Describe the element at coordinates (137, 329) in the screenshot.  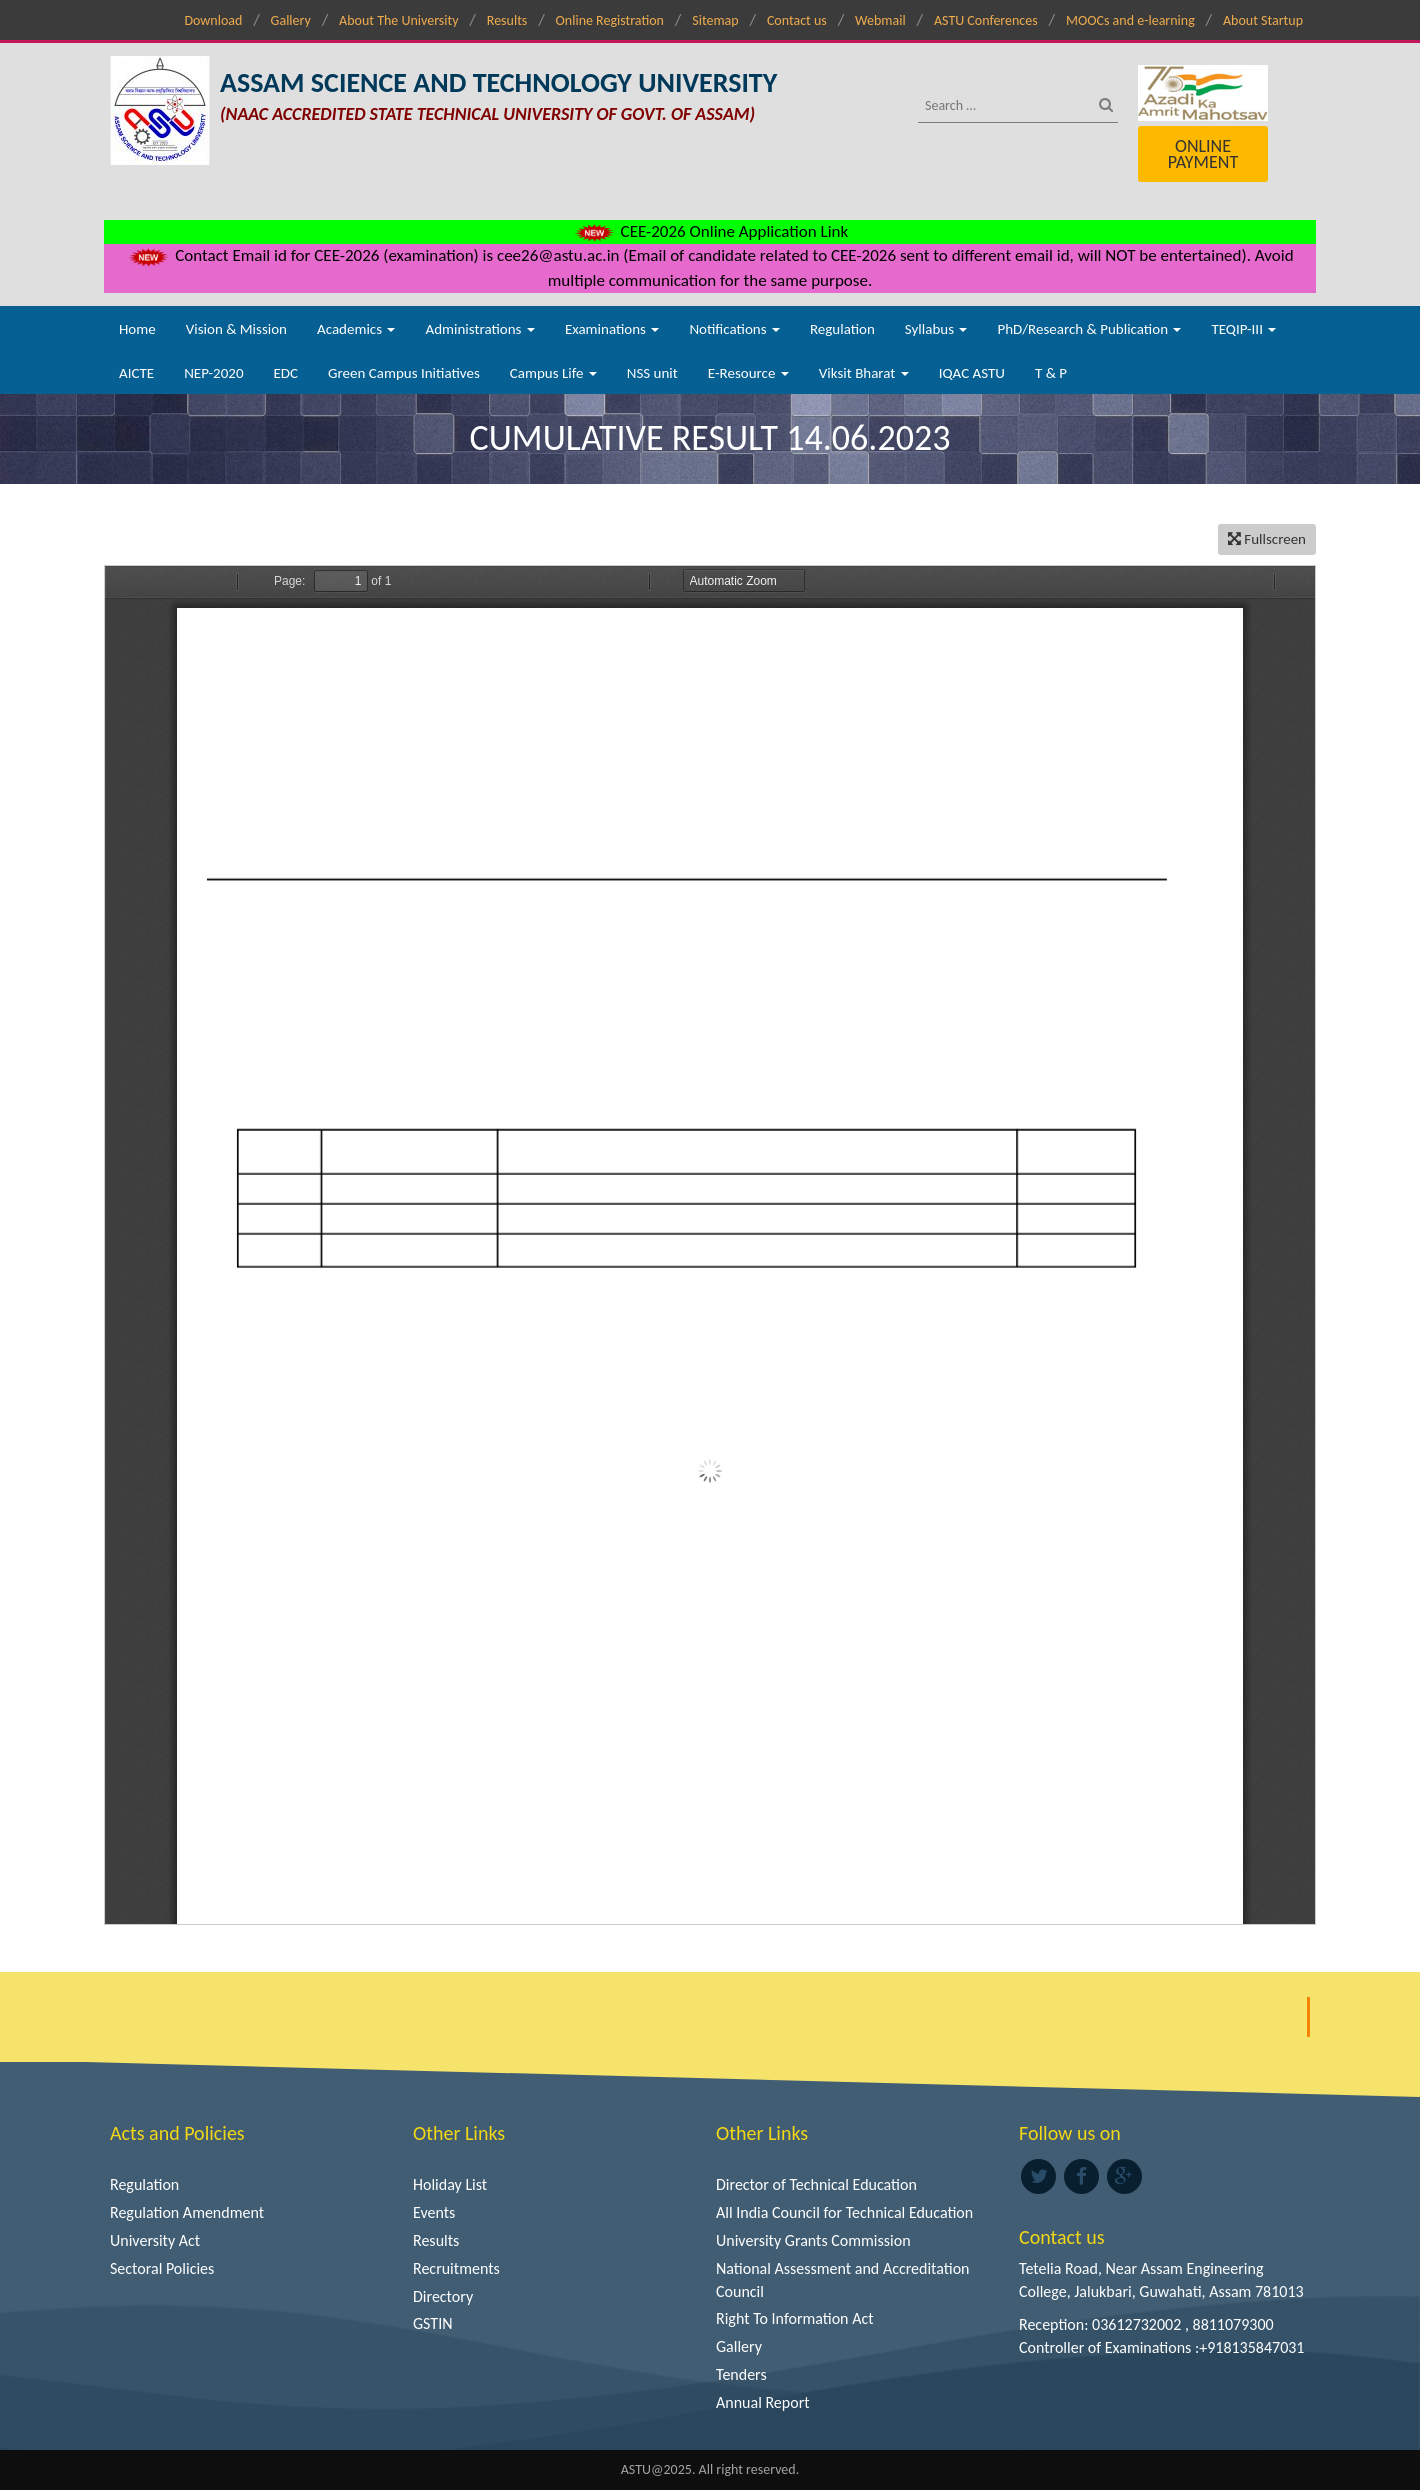
I see `Home` at that location.